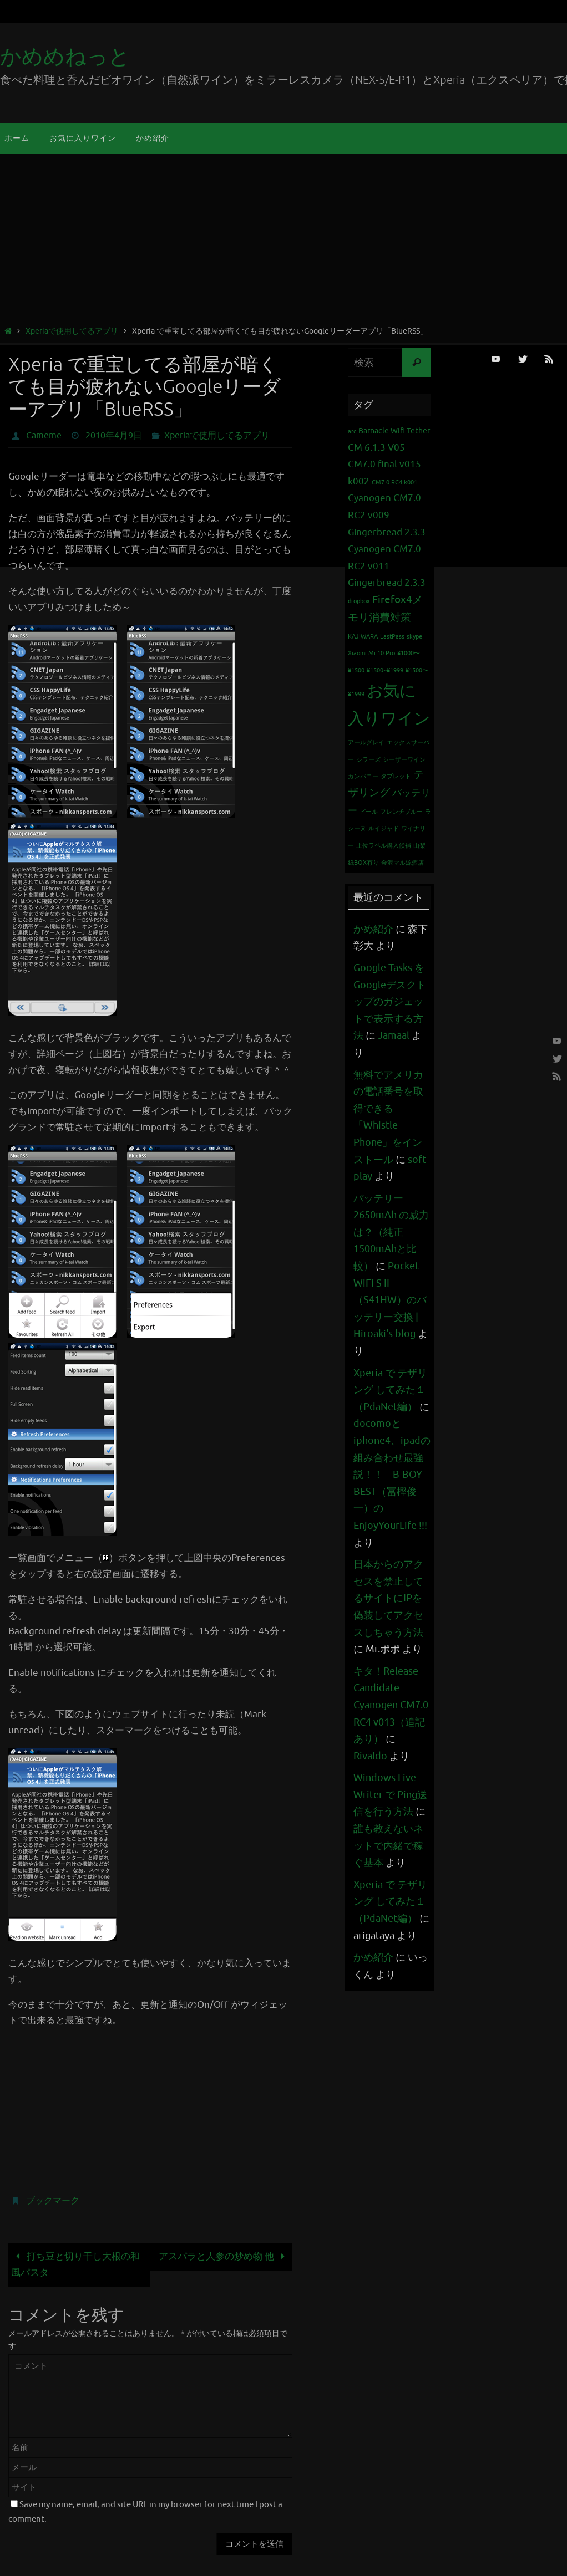 Image resolution: width=567 pixels, height=2576 pixels. I want to click on Xperiaで使用してるアプリ, so click(72, 331).